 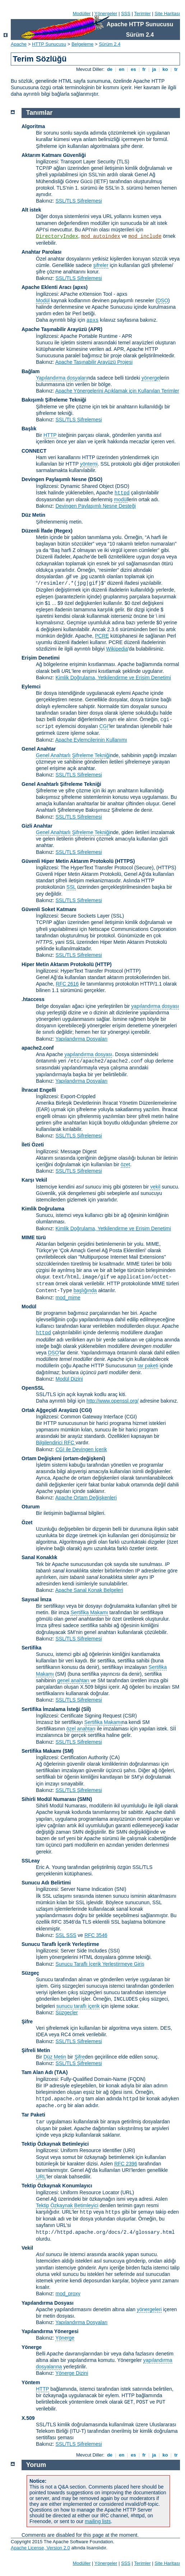 I want to click on ko, so click(x=165, y=69).